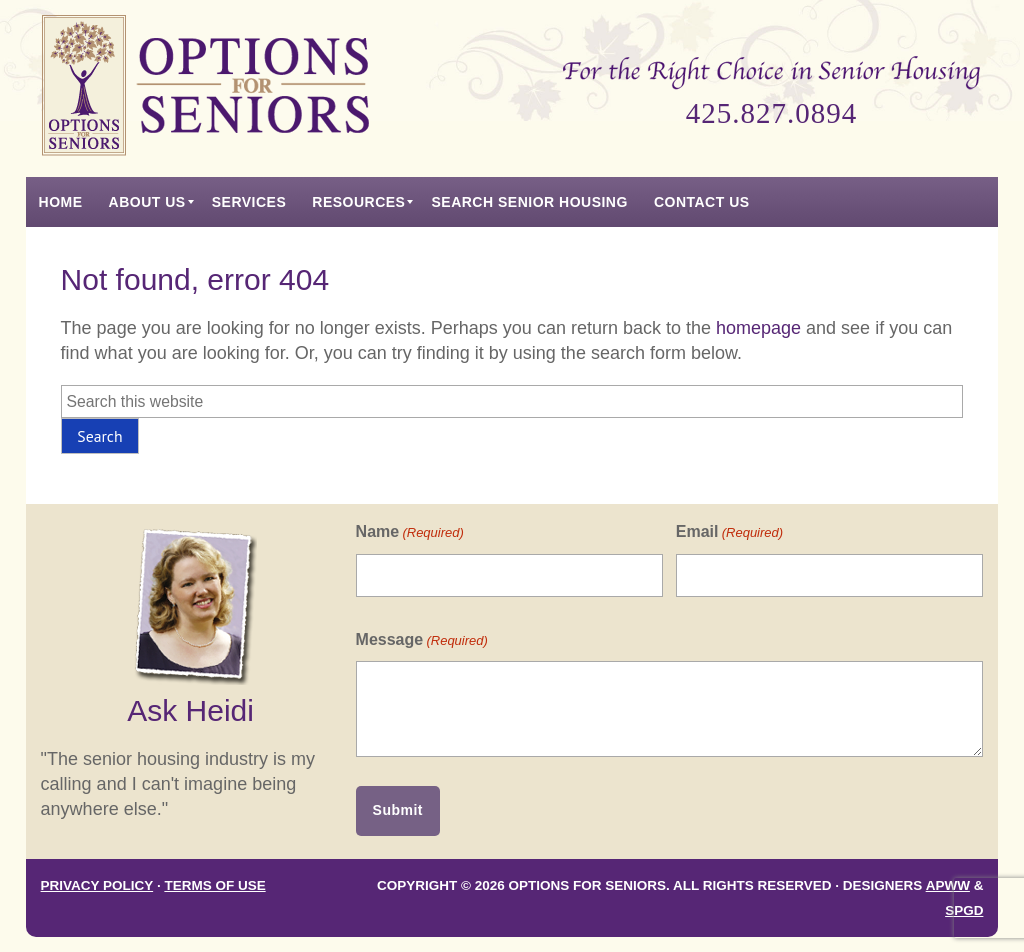 This screenshot has height=952, width=1024. Describe the element at coordinates (97, 885) in the screenshot. I see `Privacy Policy` at that location.